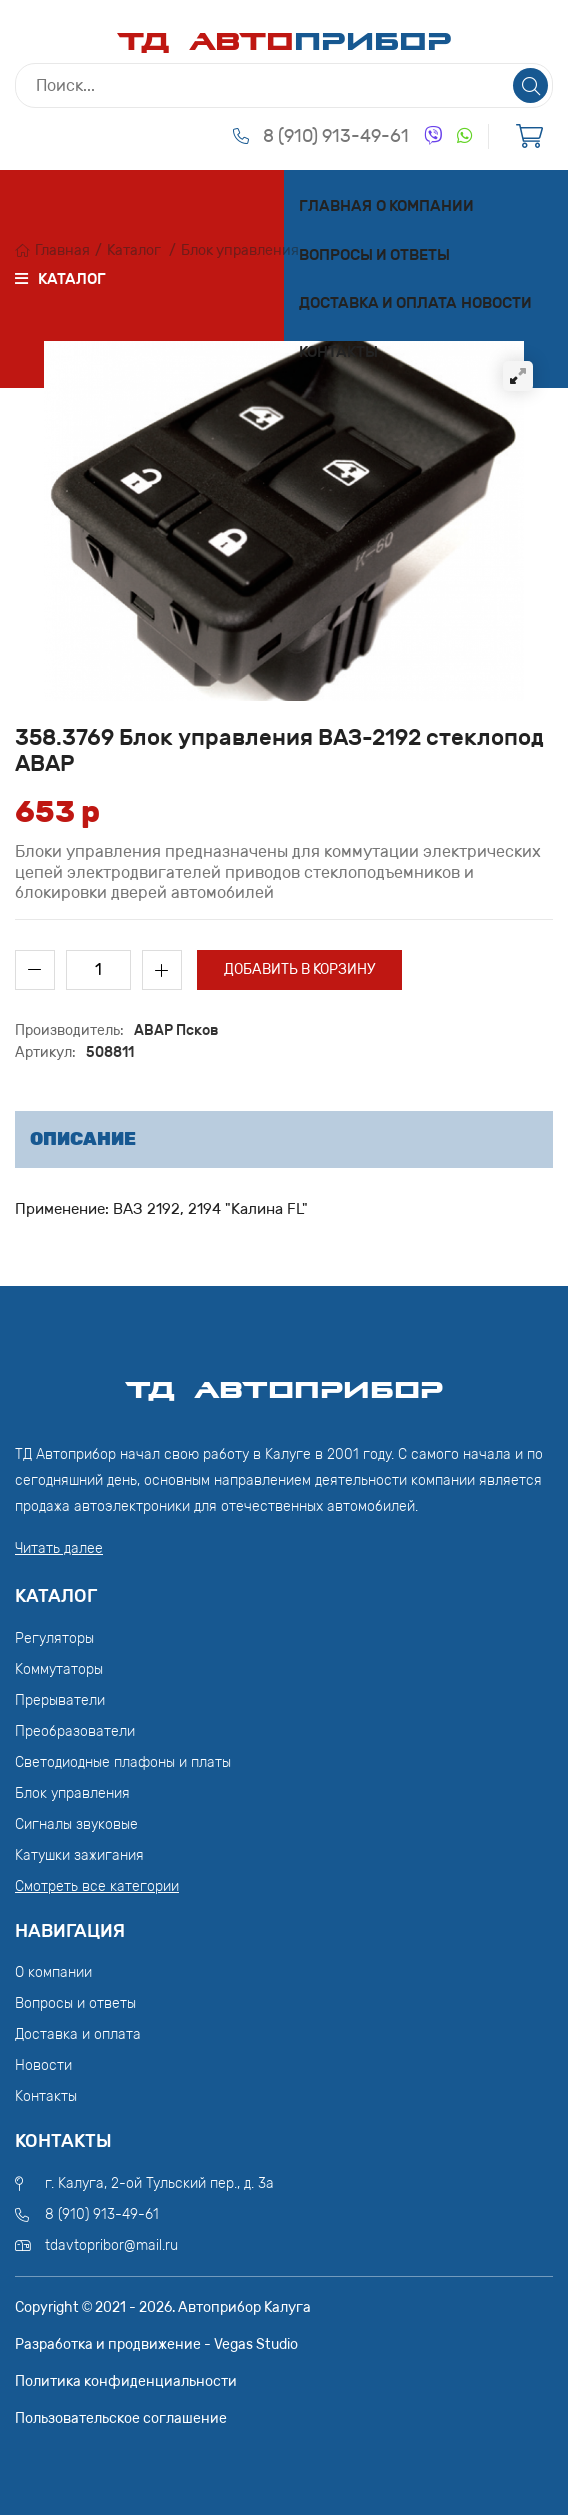 This screenshot has height=2515, width=568. What do you see at coordinates (111, 2245) in the screenshot?
I see `tdavtopribor@mail.ru` at bounding box center [111, 2245].